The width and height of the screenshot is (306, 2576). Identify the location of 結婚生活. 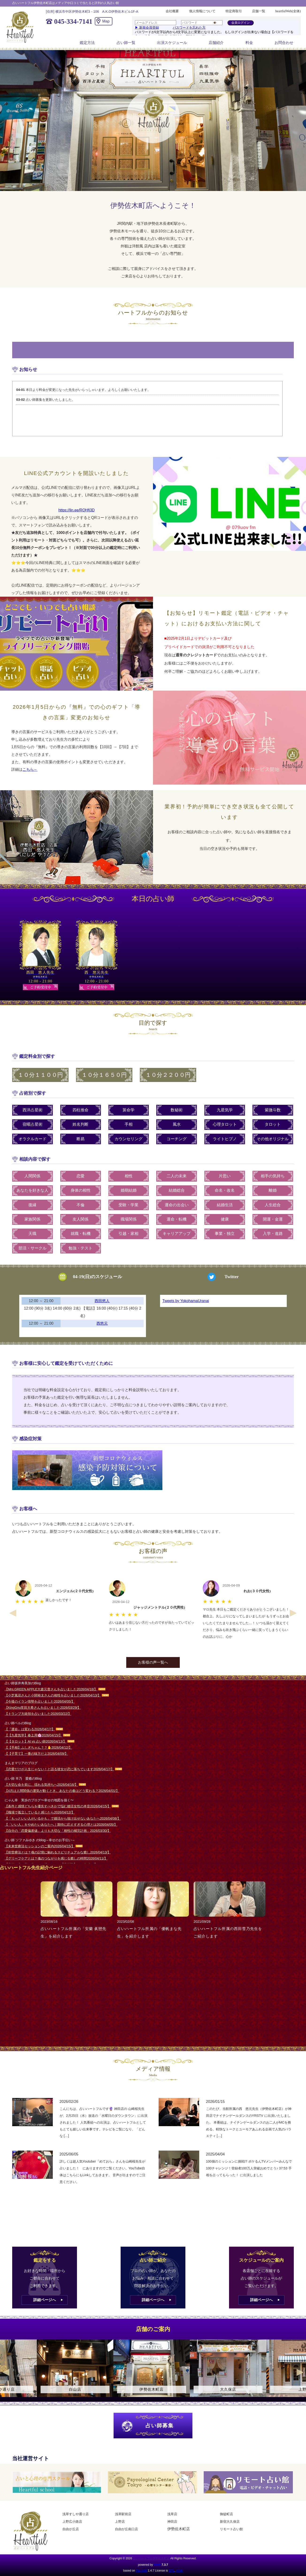
(225, 1205).